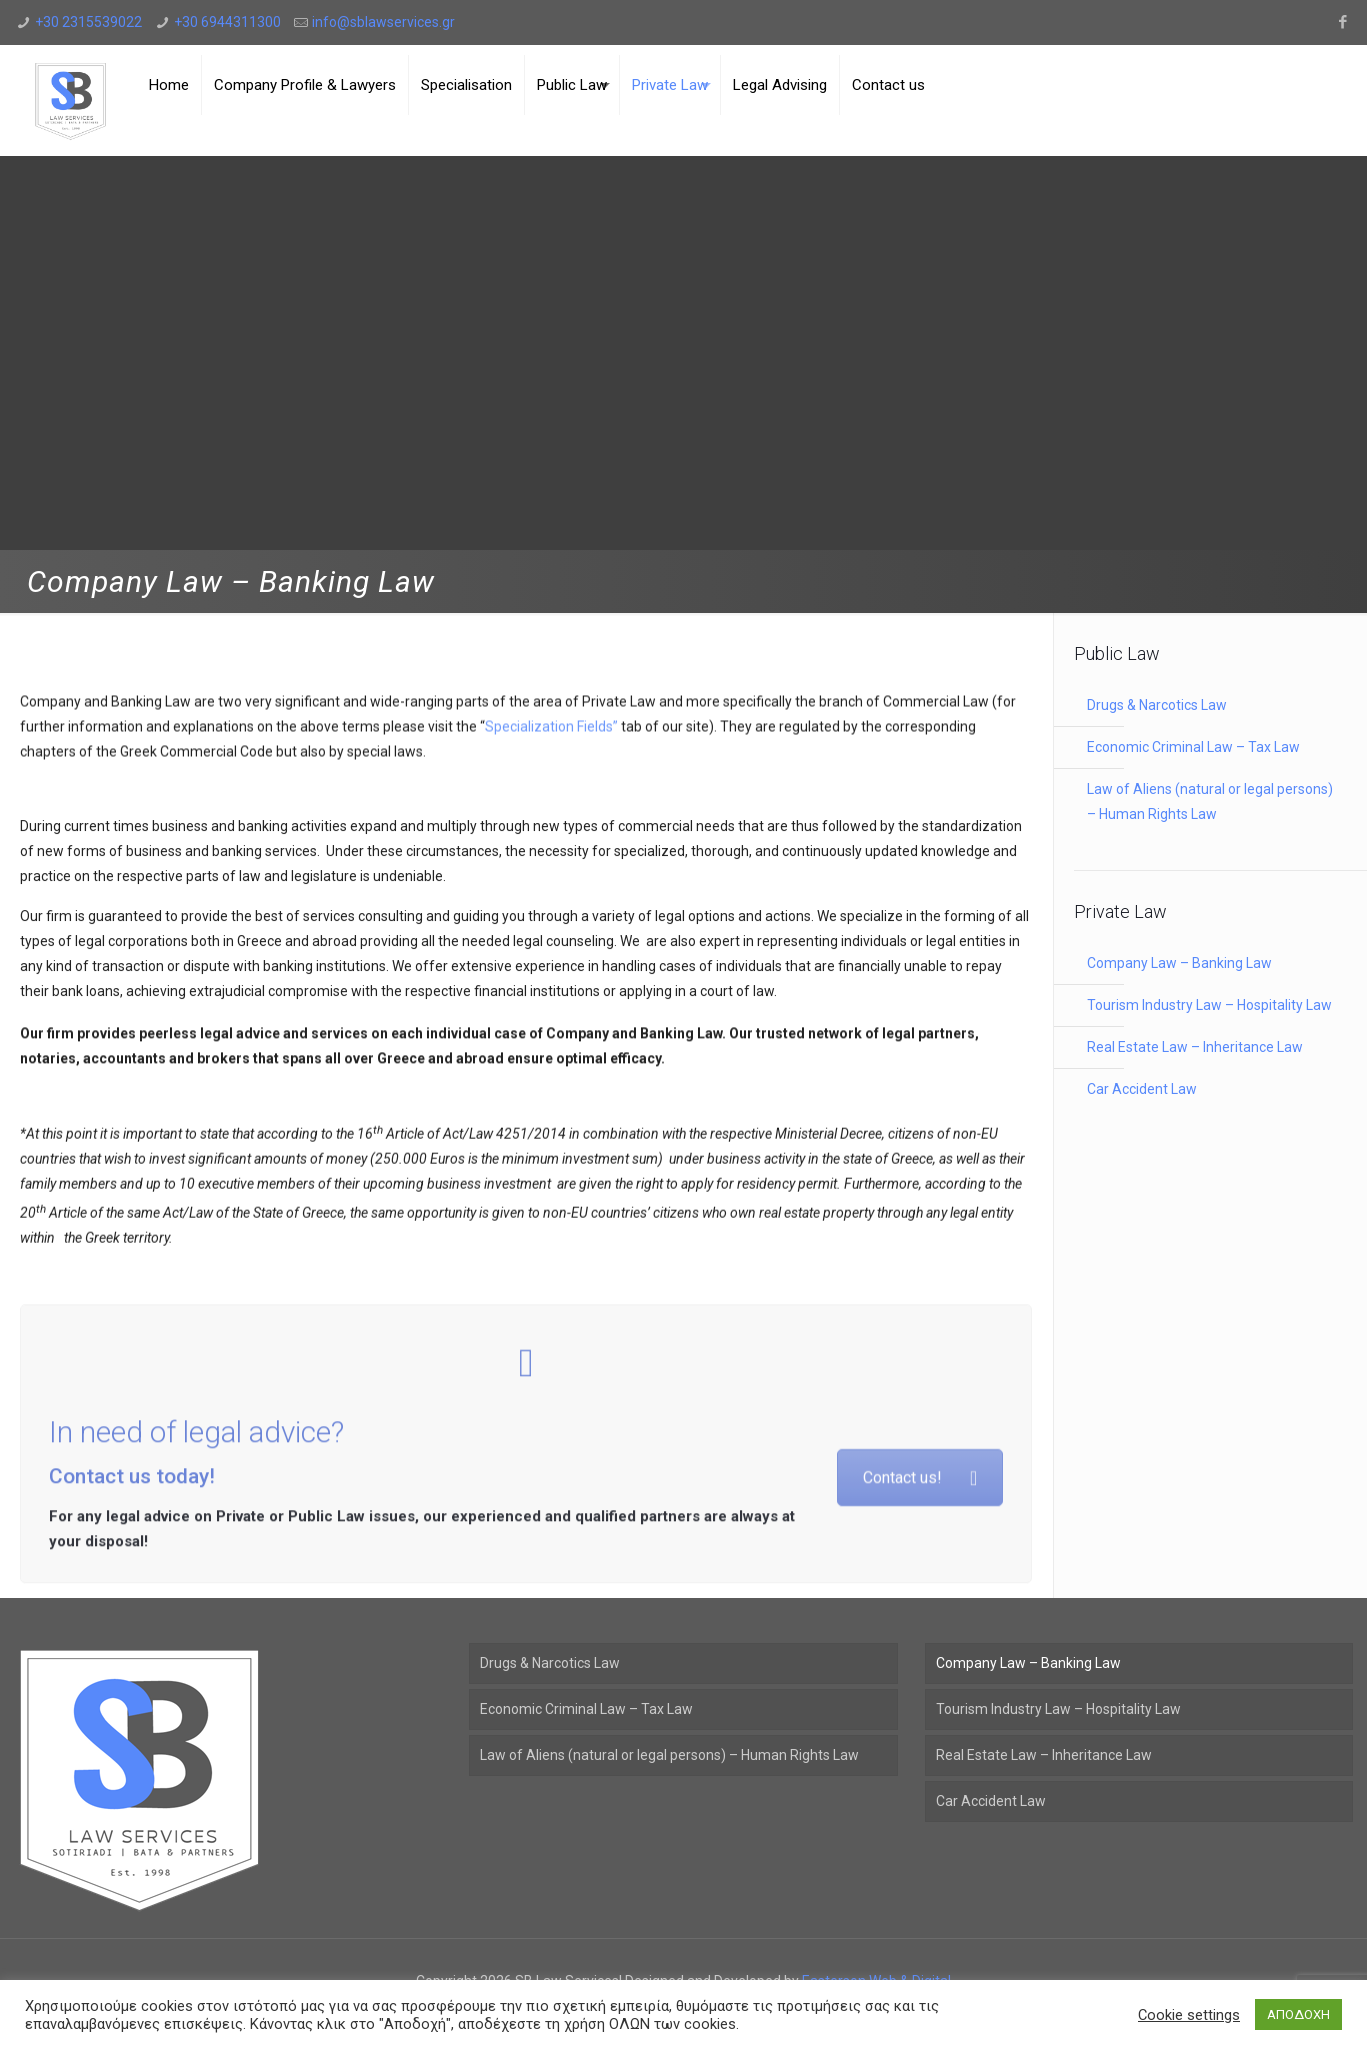  I want to click on Contact us!, so click(920, 1557).